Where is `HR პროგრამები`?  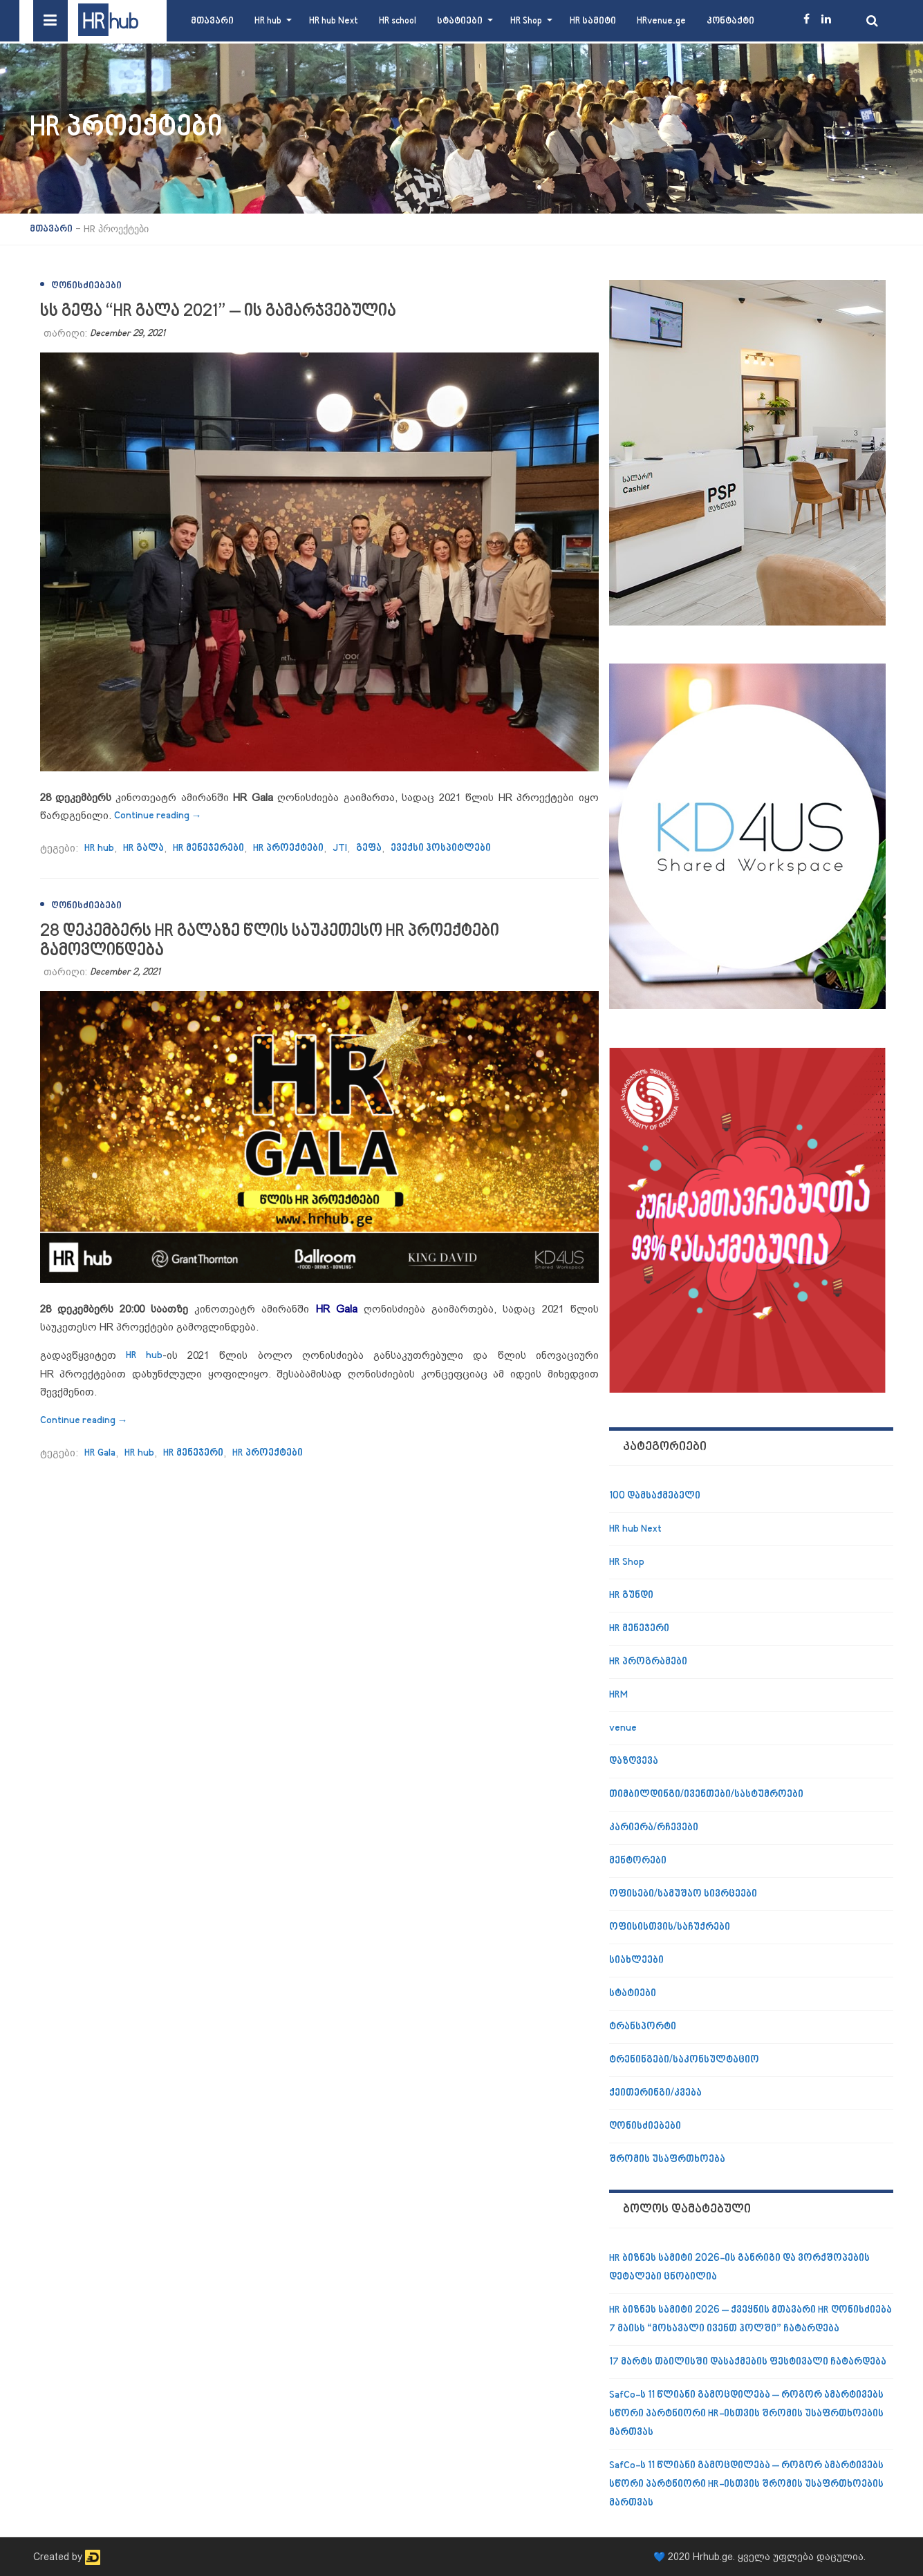
HR პროგრამები is located at coordinates (648, 1661).